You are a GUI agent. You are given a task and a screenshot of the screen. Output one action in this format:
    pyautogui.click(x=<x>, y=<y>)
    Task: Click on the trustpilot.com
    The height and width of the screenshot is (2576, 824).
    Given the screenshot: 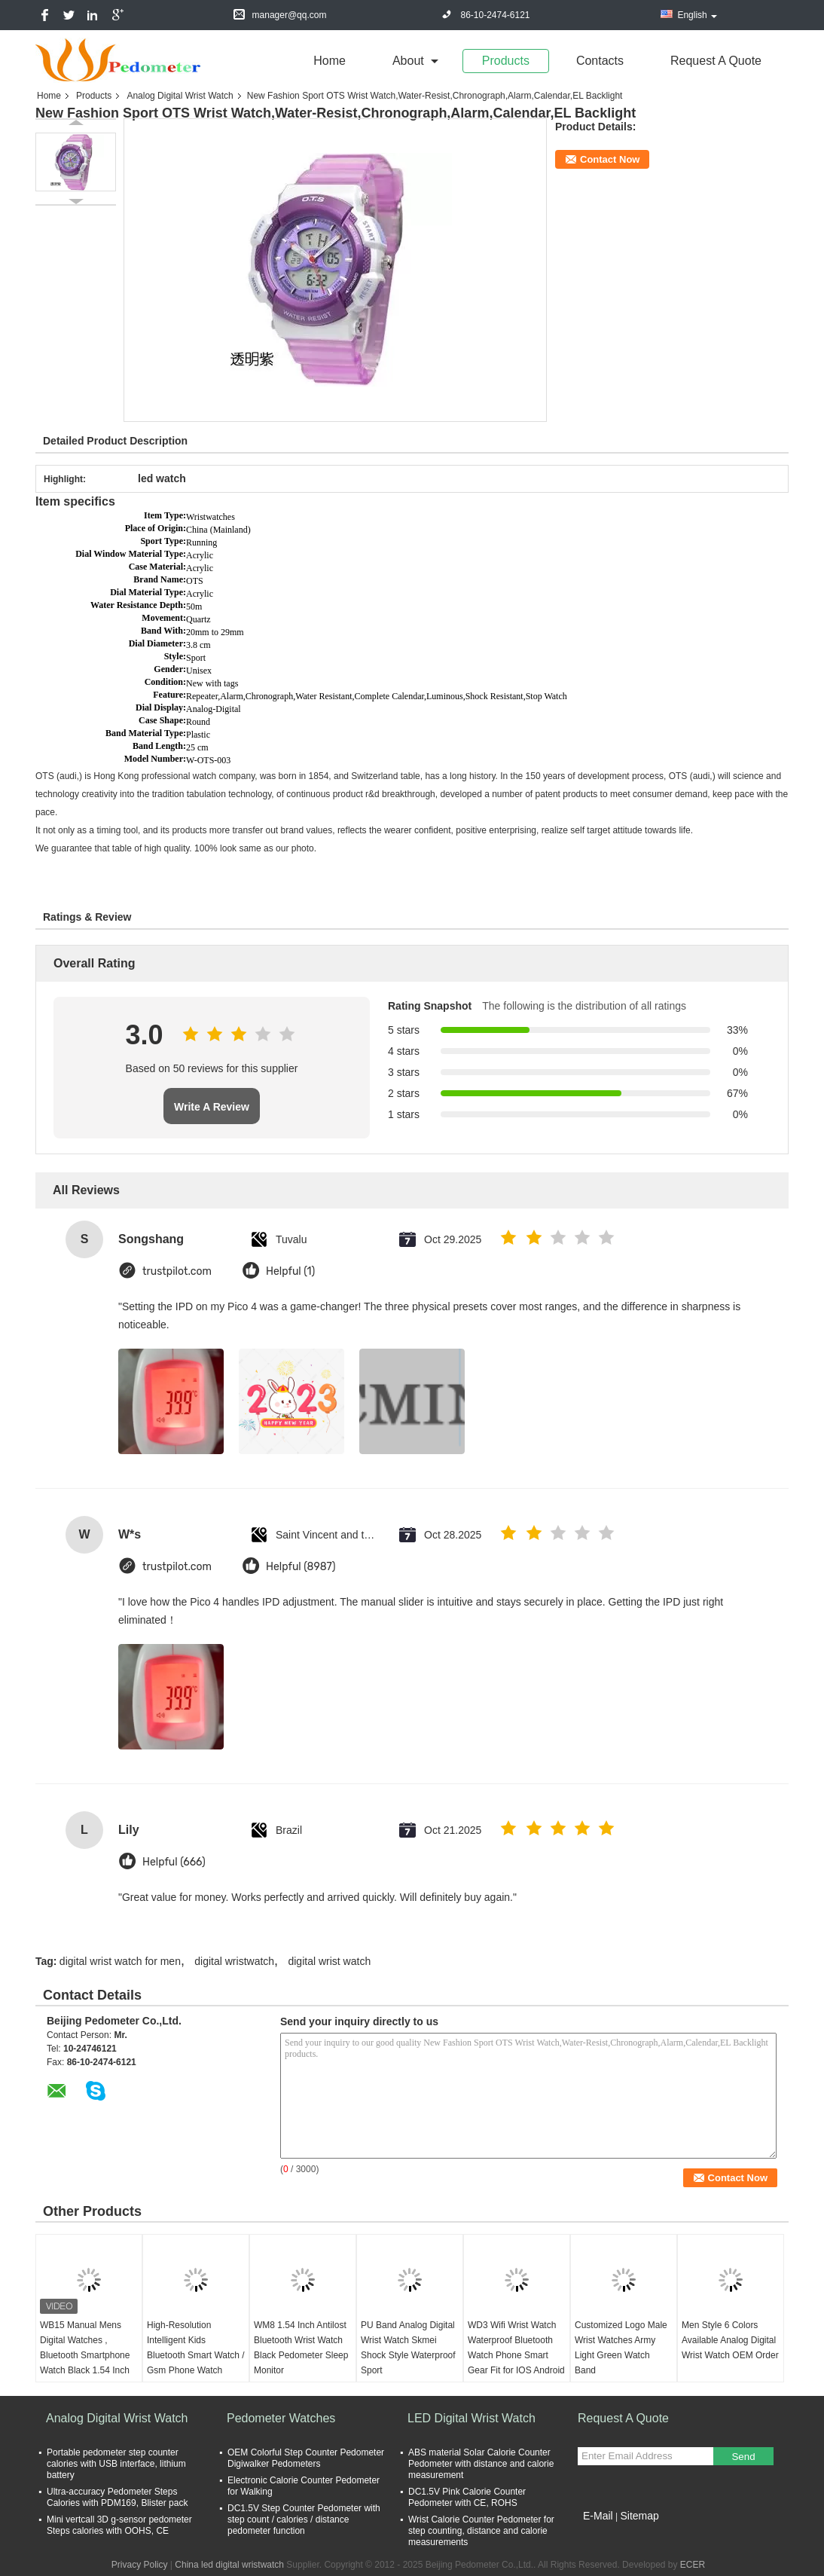 What is the action you would take?
    pyautogui.click(x=177, y=1271)
    